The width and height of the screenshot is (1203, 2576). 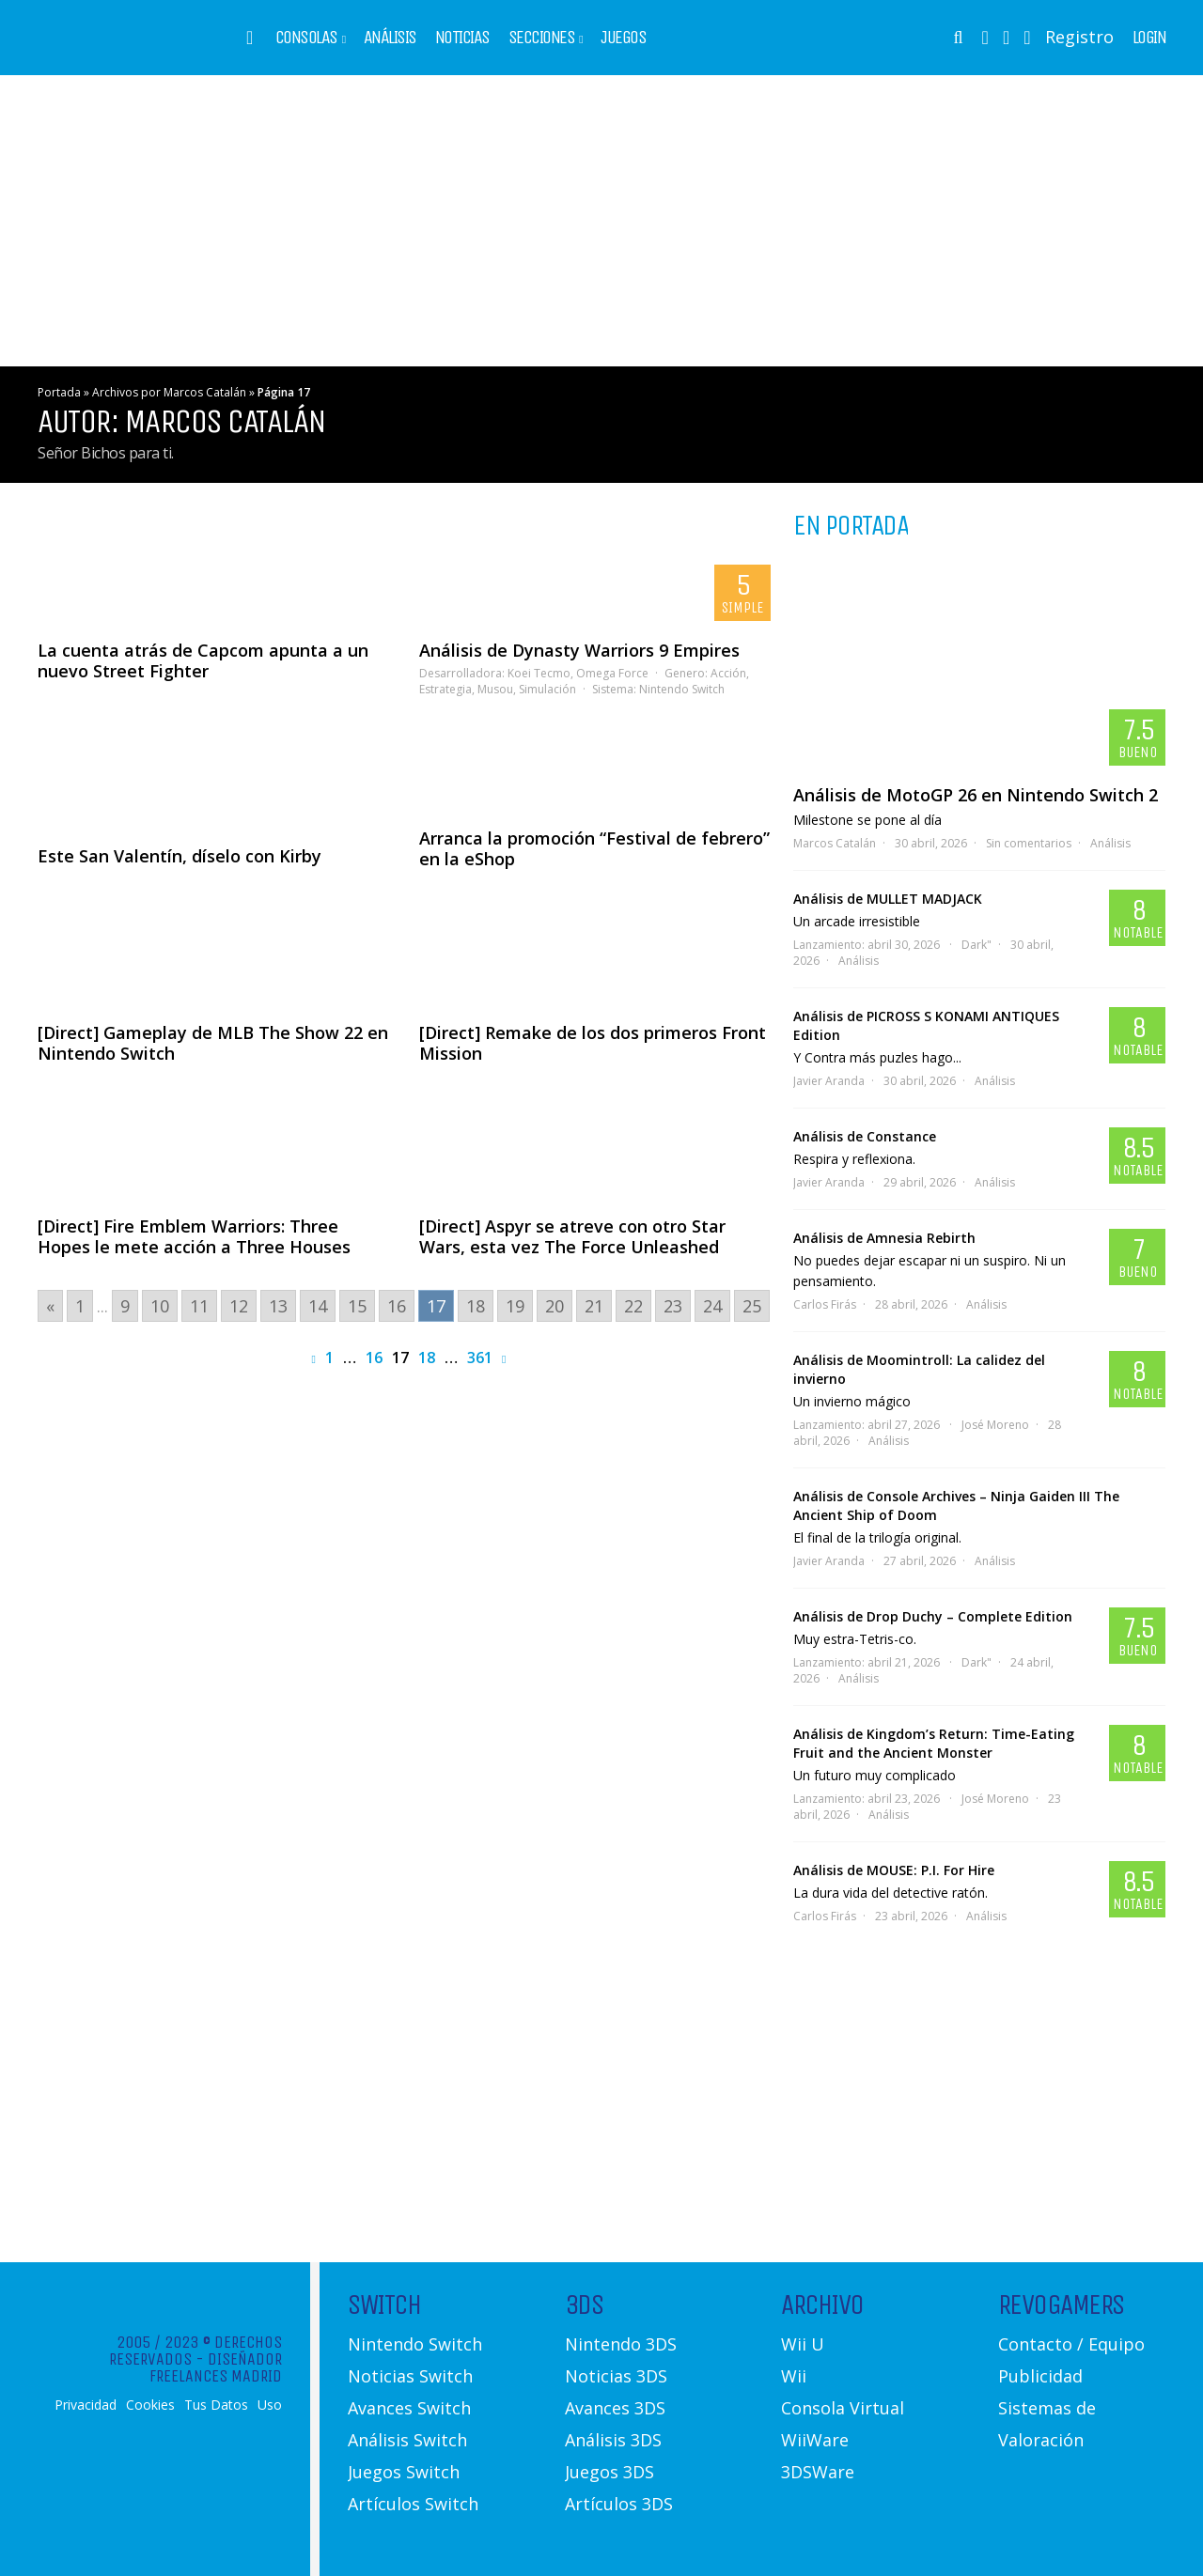 What do you see at coordinates (609, 2471) in the screenshot?
I see `Juegos 3DS` at bounding box center [609, 2471].